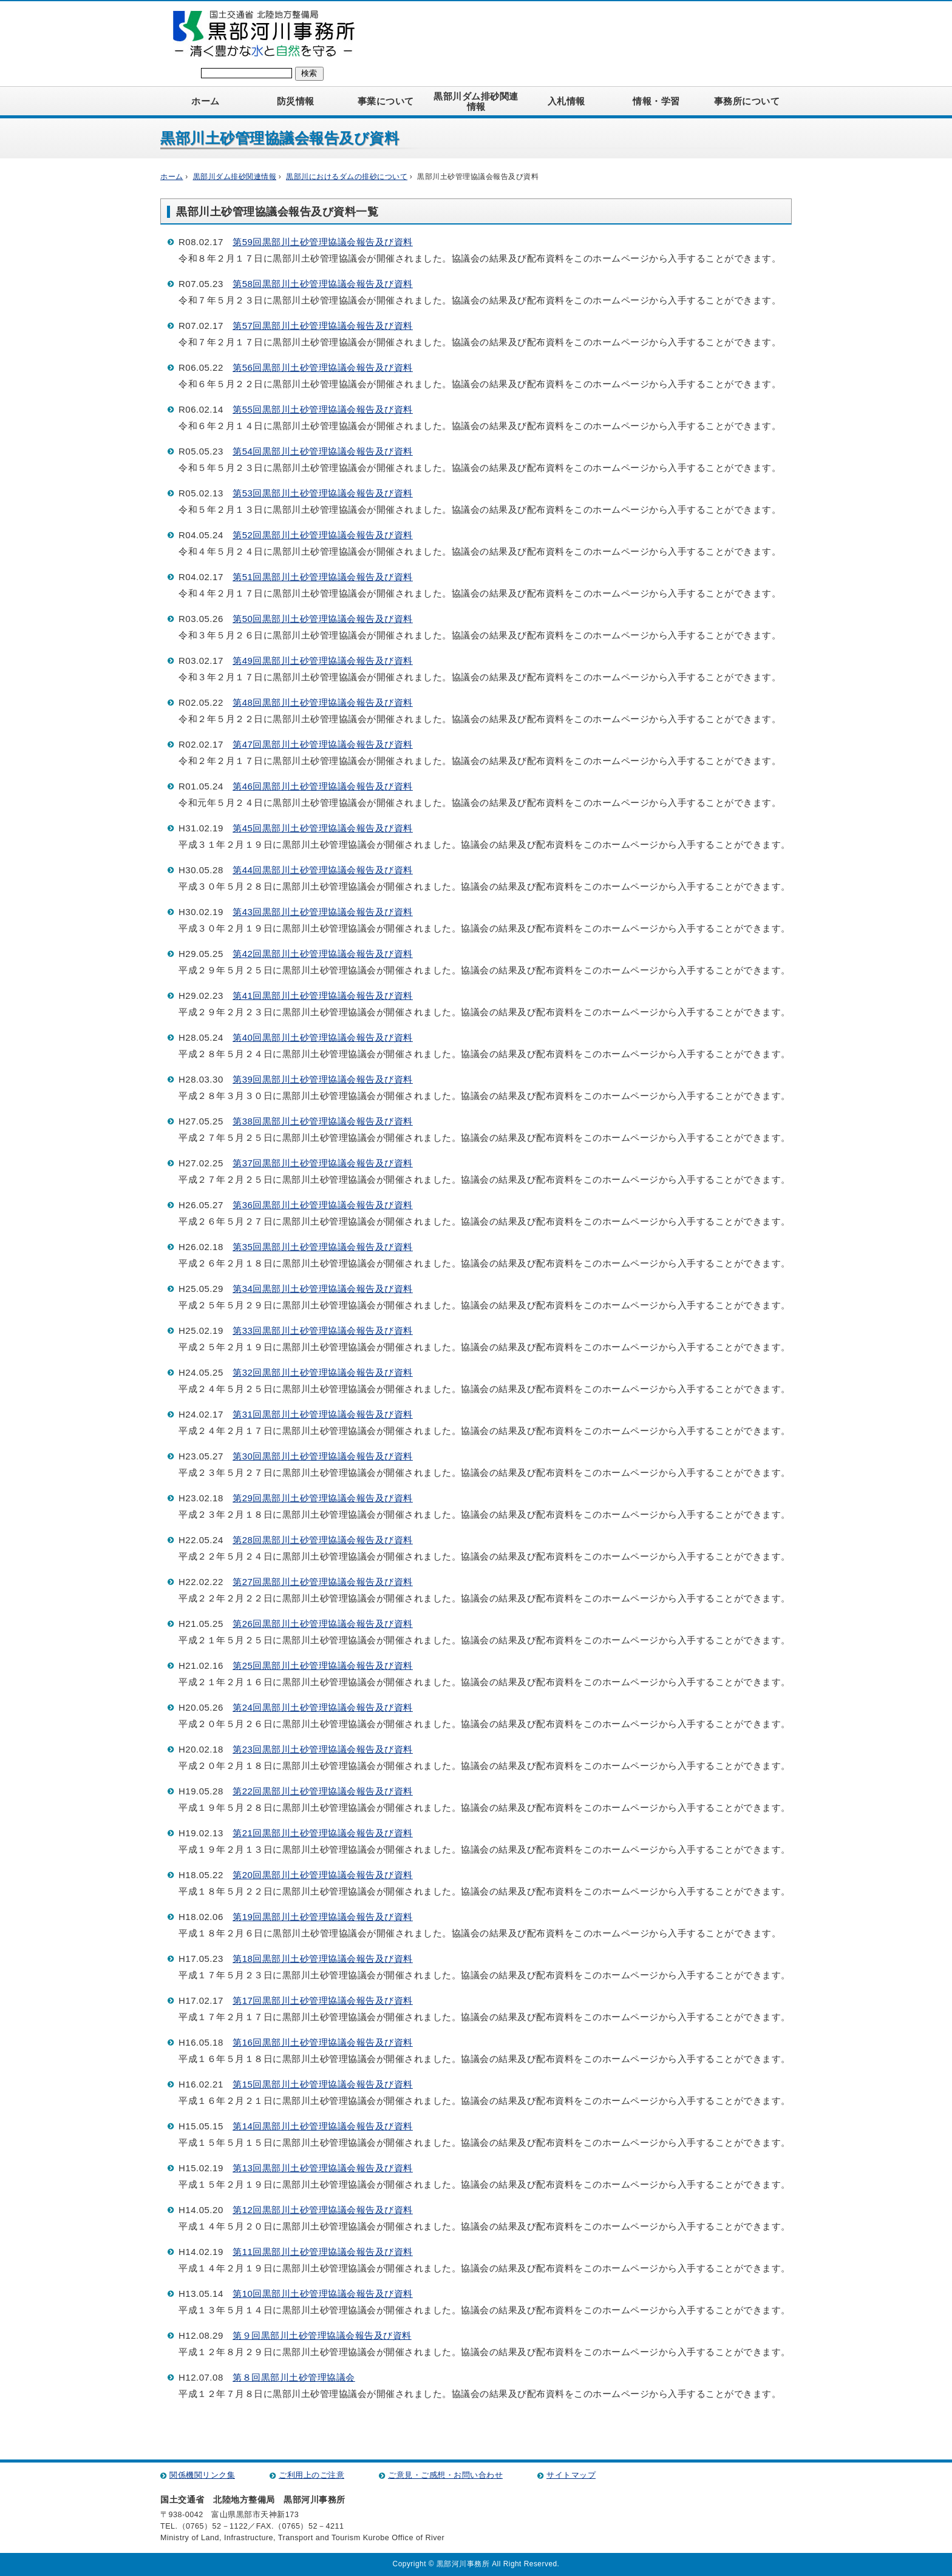  What do you see at coordinates (323, 1205) in the screenshot?
I see `第36回黒部川土砂管理協議会報告及び資料` at bounding box center [323, 1205].